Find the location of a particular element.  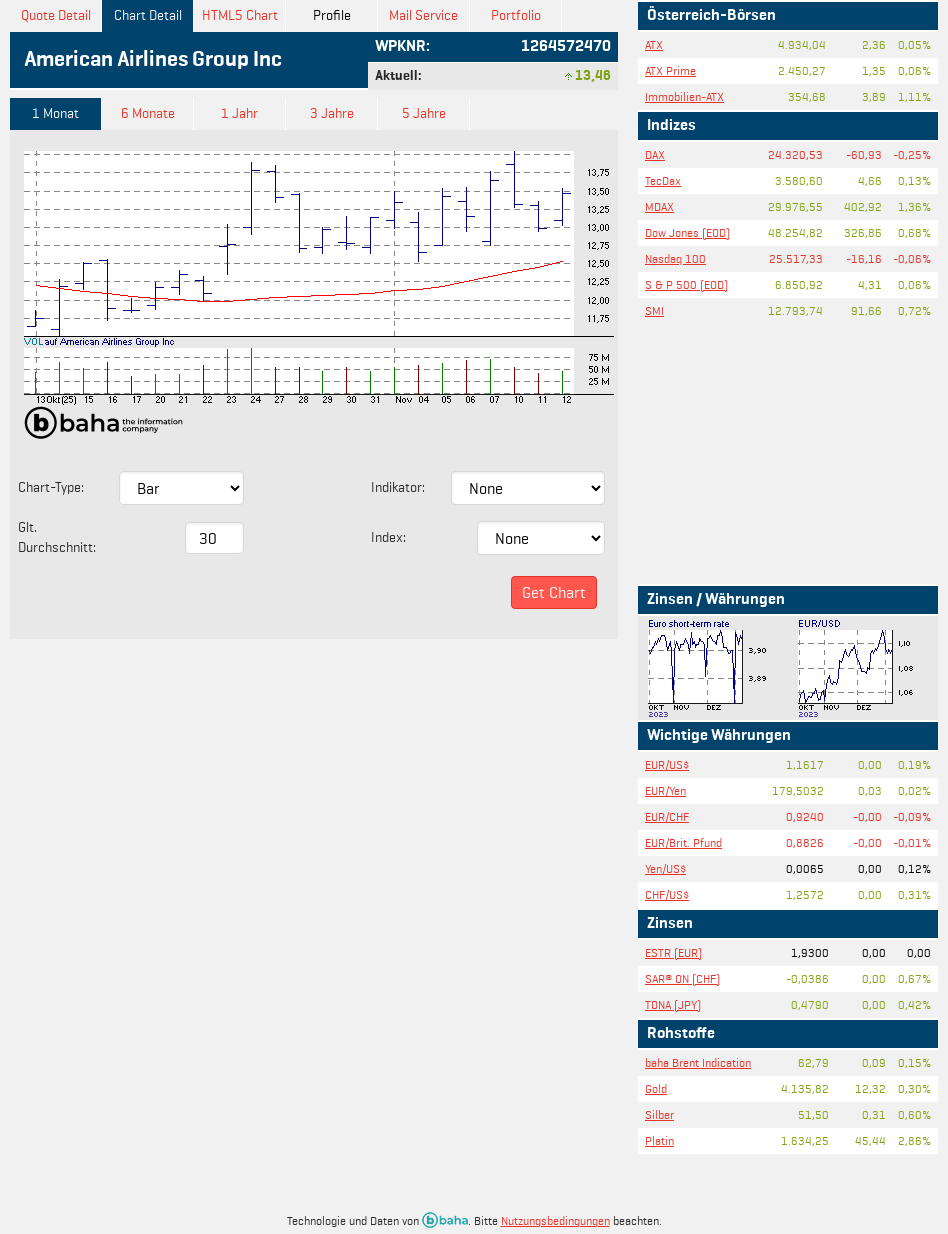

baha Brent Indication is located at coordinates (698, 1062).